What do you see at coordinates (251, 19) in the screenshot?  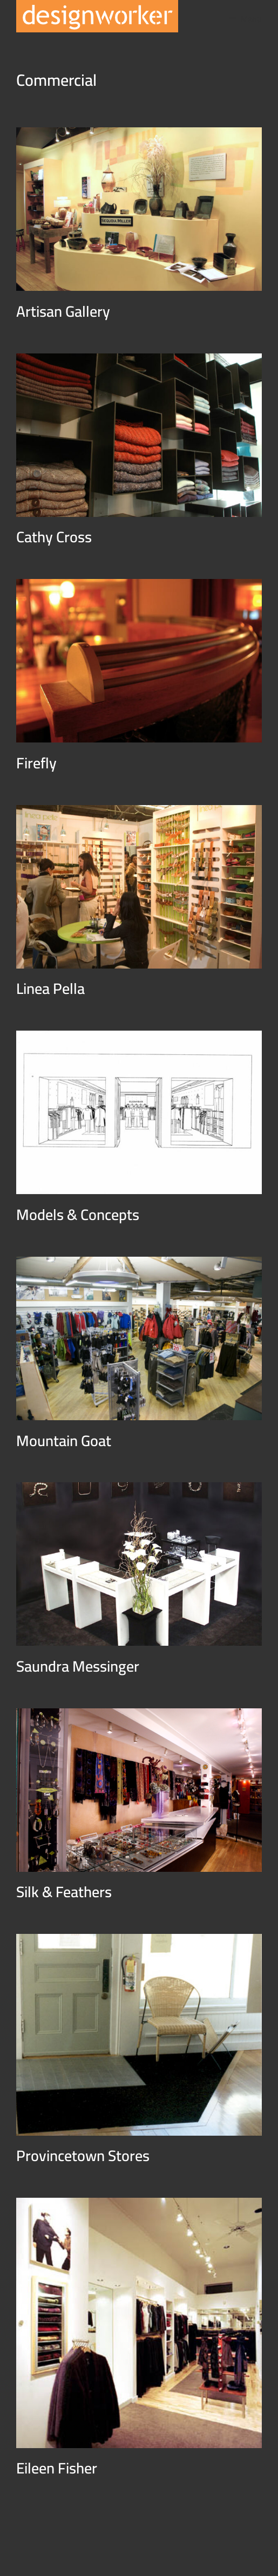 I see `Menu` at bounding box center [251, 19].